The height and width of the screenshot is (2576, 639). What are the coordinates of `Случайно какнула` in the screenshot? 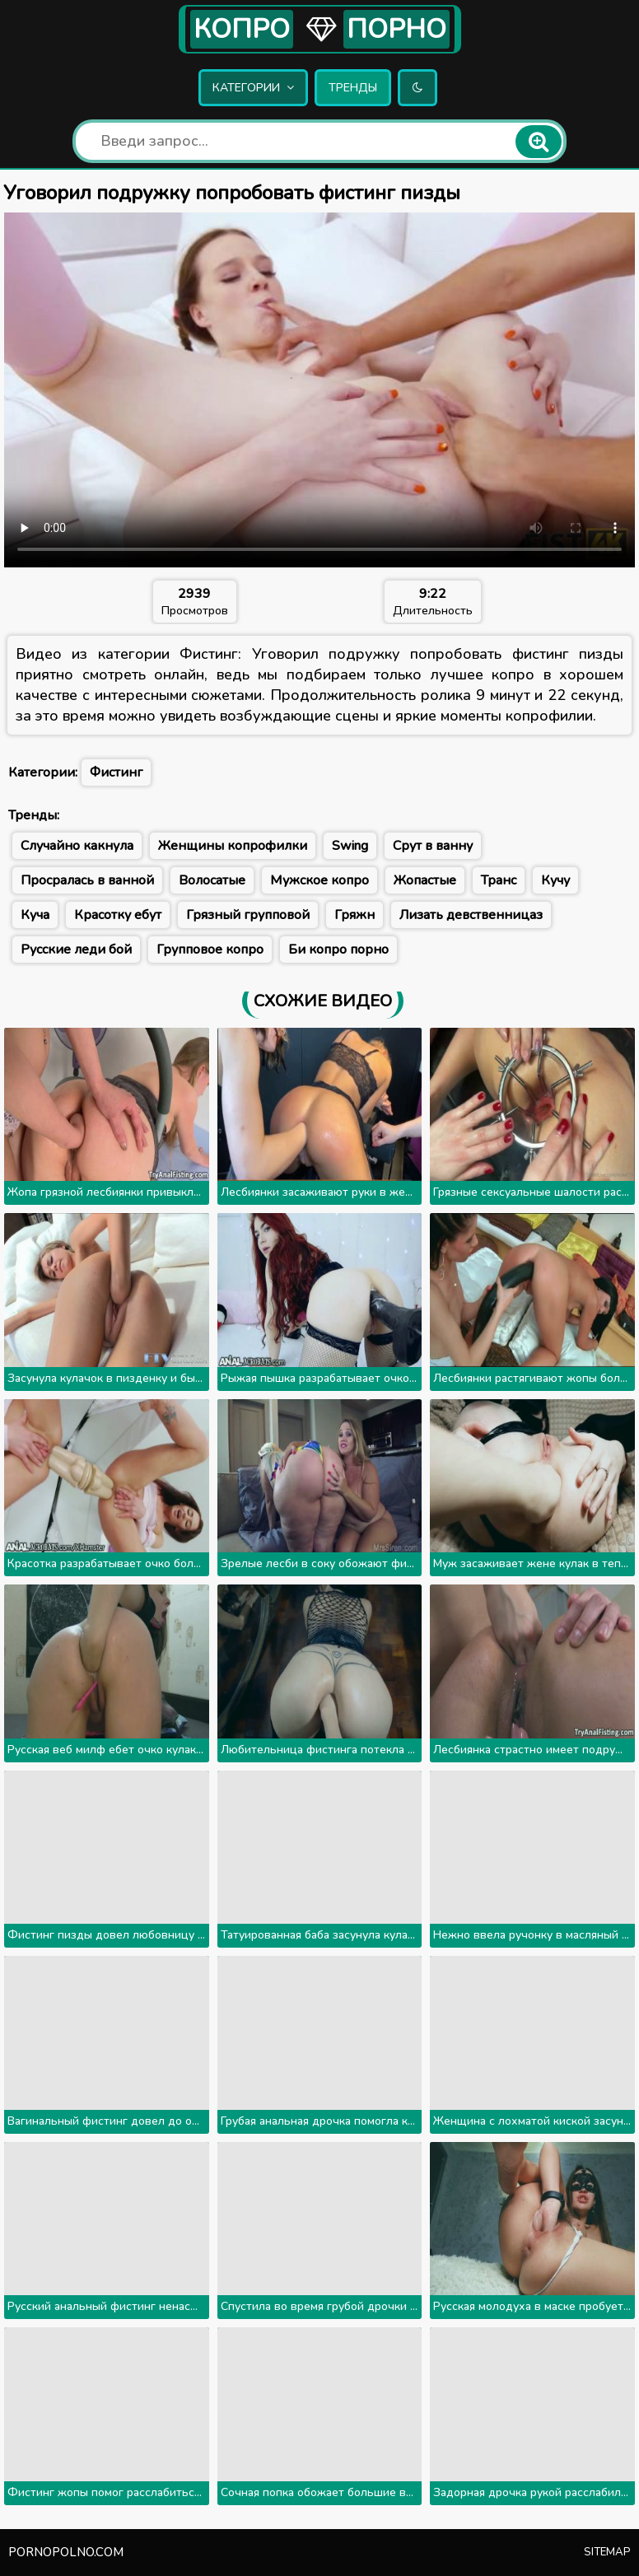 It's located at (77, 846).